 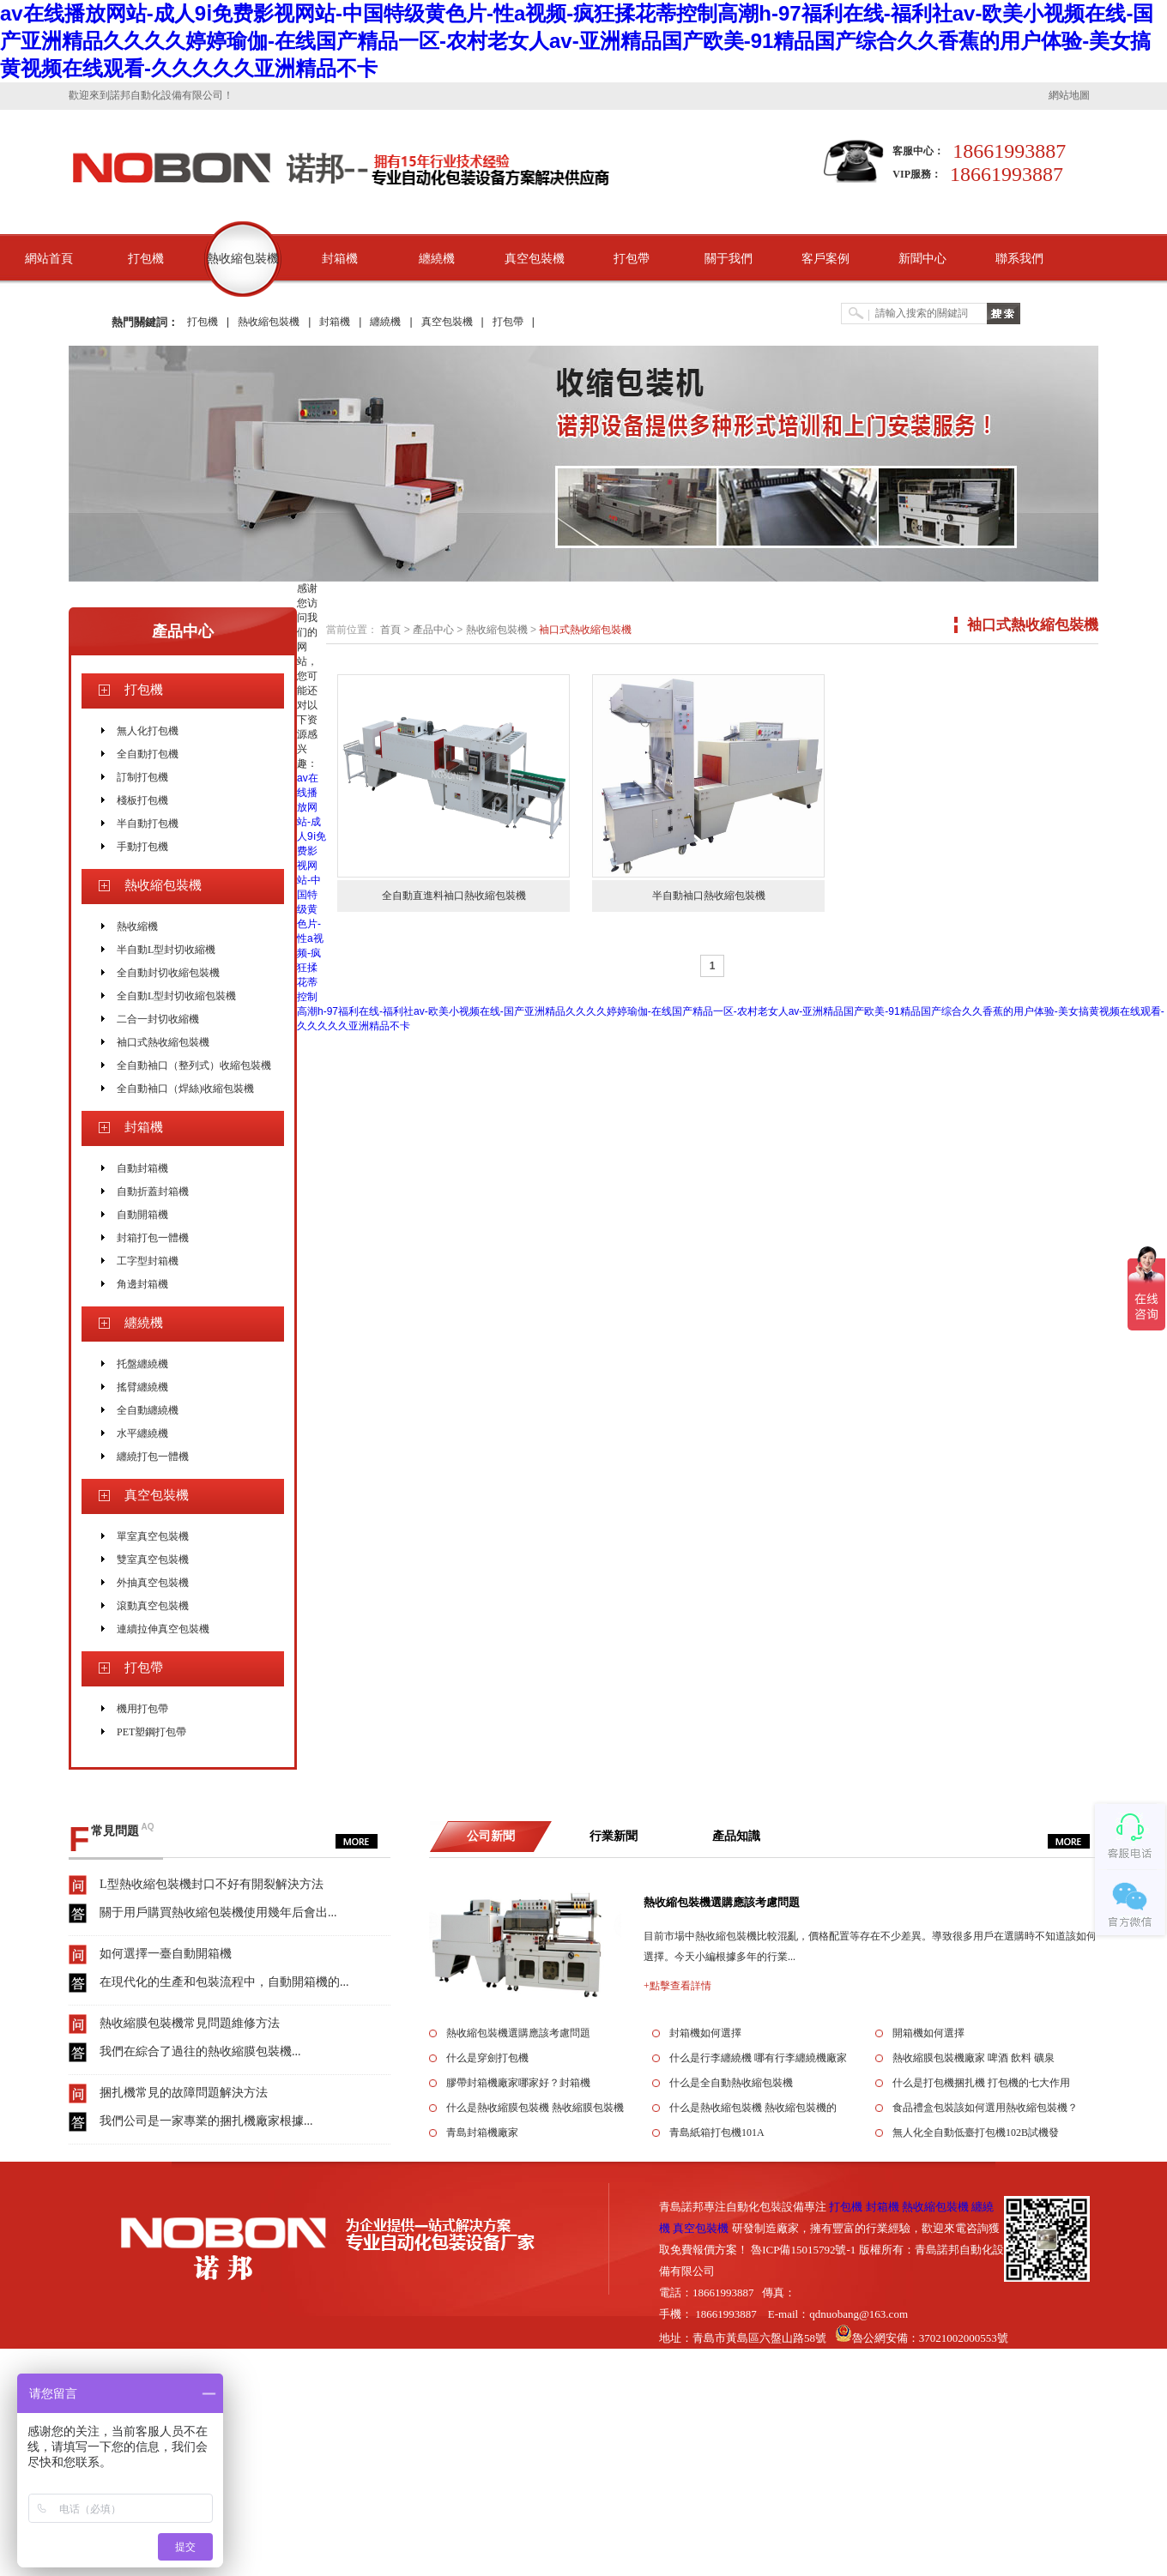 What do you see at coordinates (340, 258) in the screenshot?
I see `封箱機` at bounding box center [340, 258].